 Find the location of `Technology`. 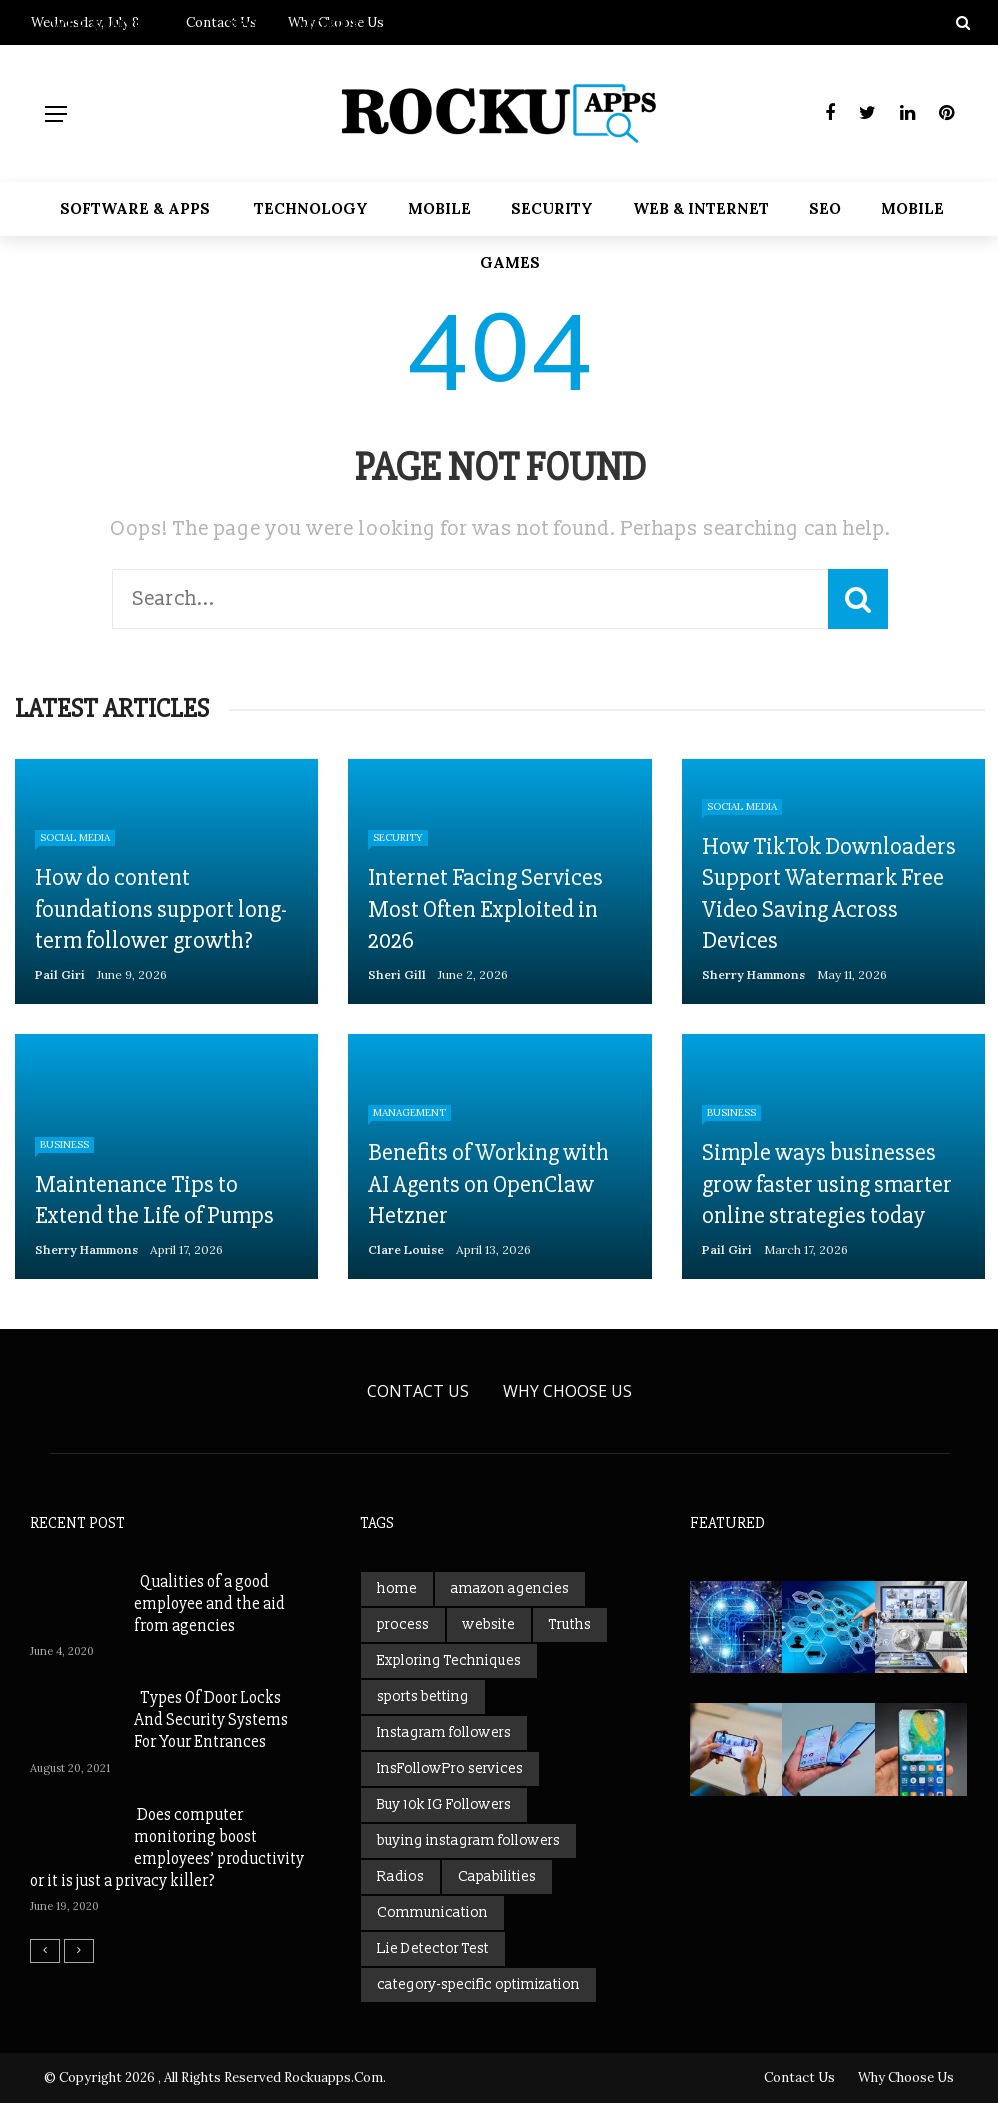

Technology is located at coordinates (311, 208).